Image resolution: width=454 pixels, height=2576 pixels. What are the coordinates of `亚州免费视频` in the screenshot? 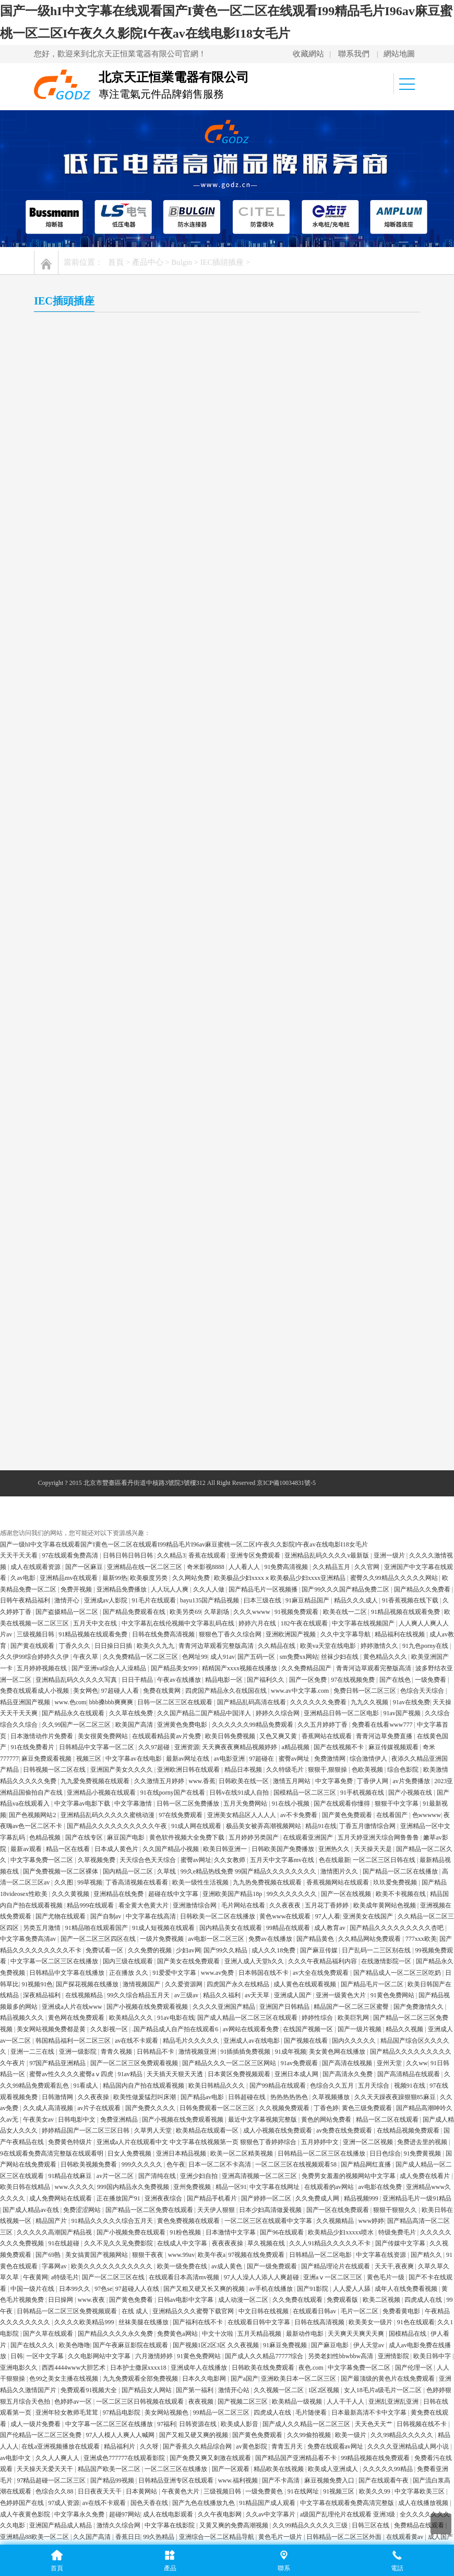 It's located at (192, 1814).